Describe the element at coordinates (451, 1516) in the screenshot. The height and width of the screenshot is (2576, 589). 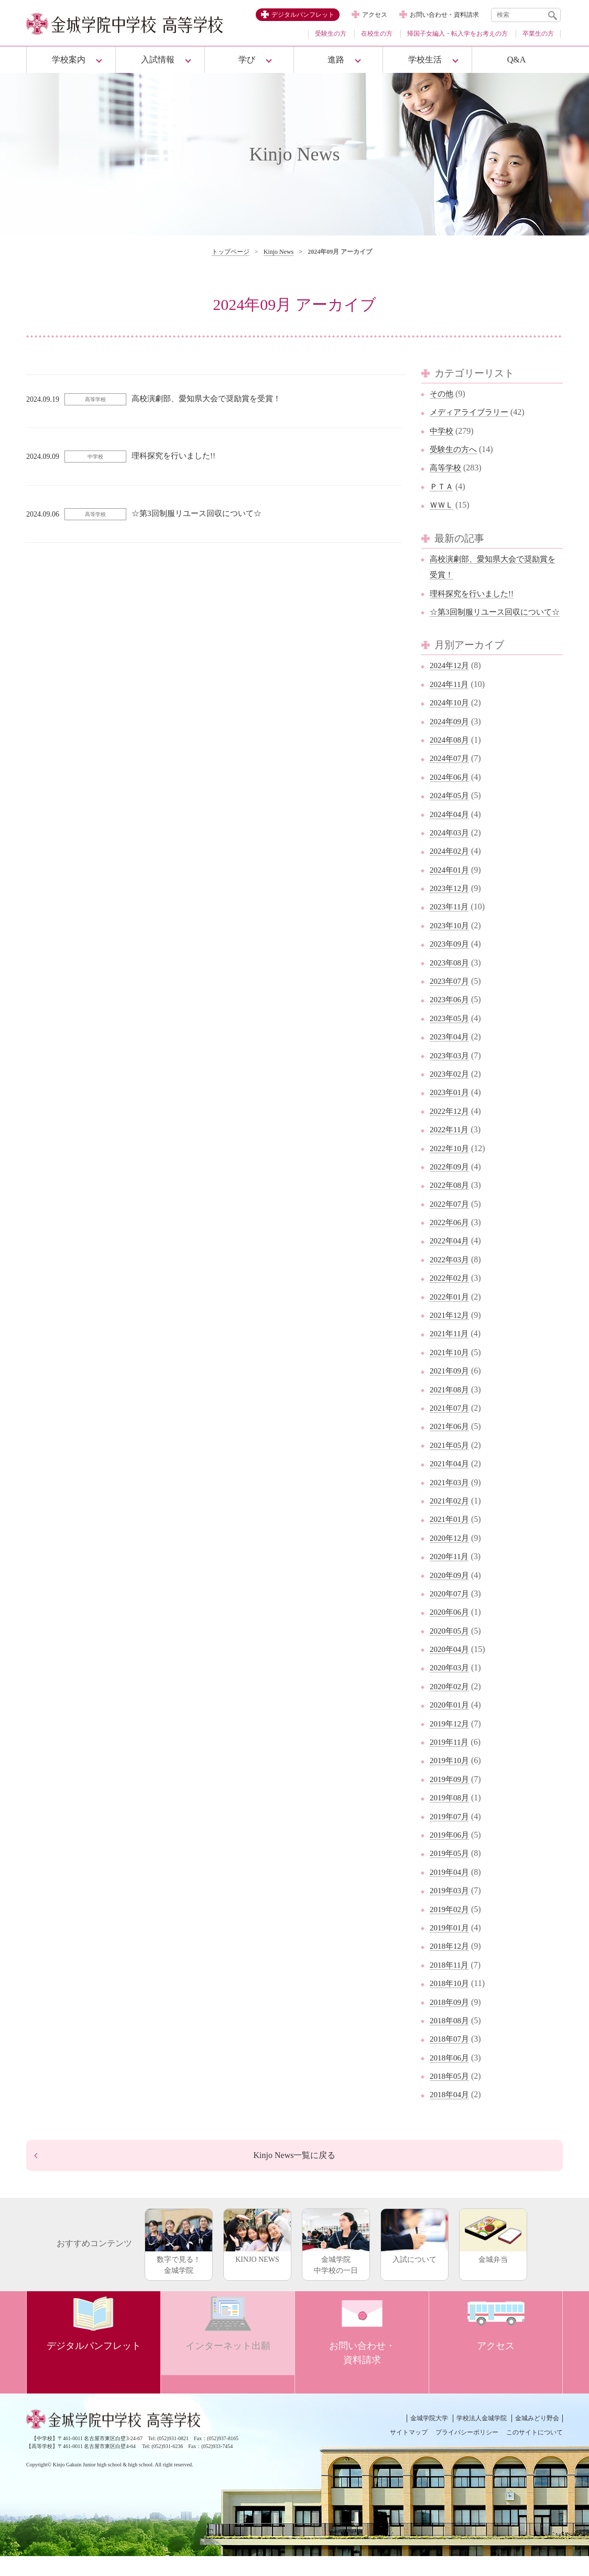
I see `2021年02月` at that location.